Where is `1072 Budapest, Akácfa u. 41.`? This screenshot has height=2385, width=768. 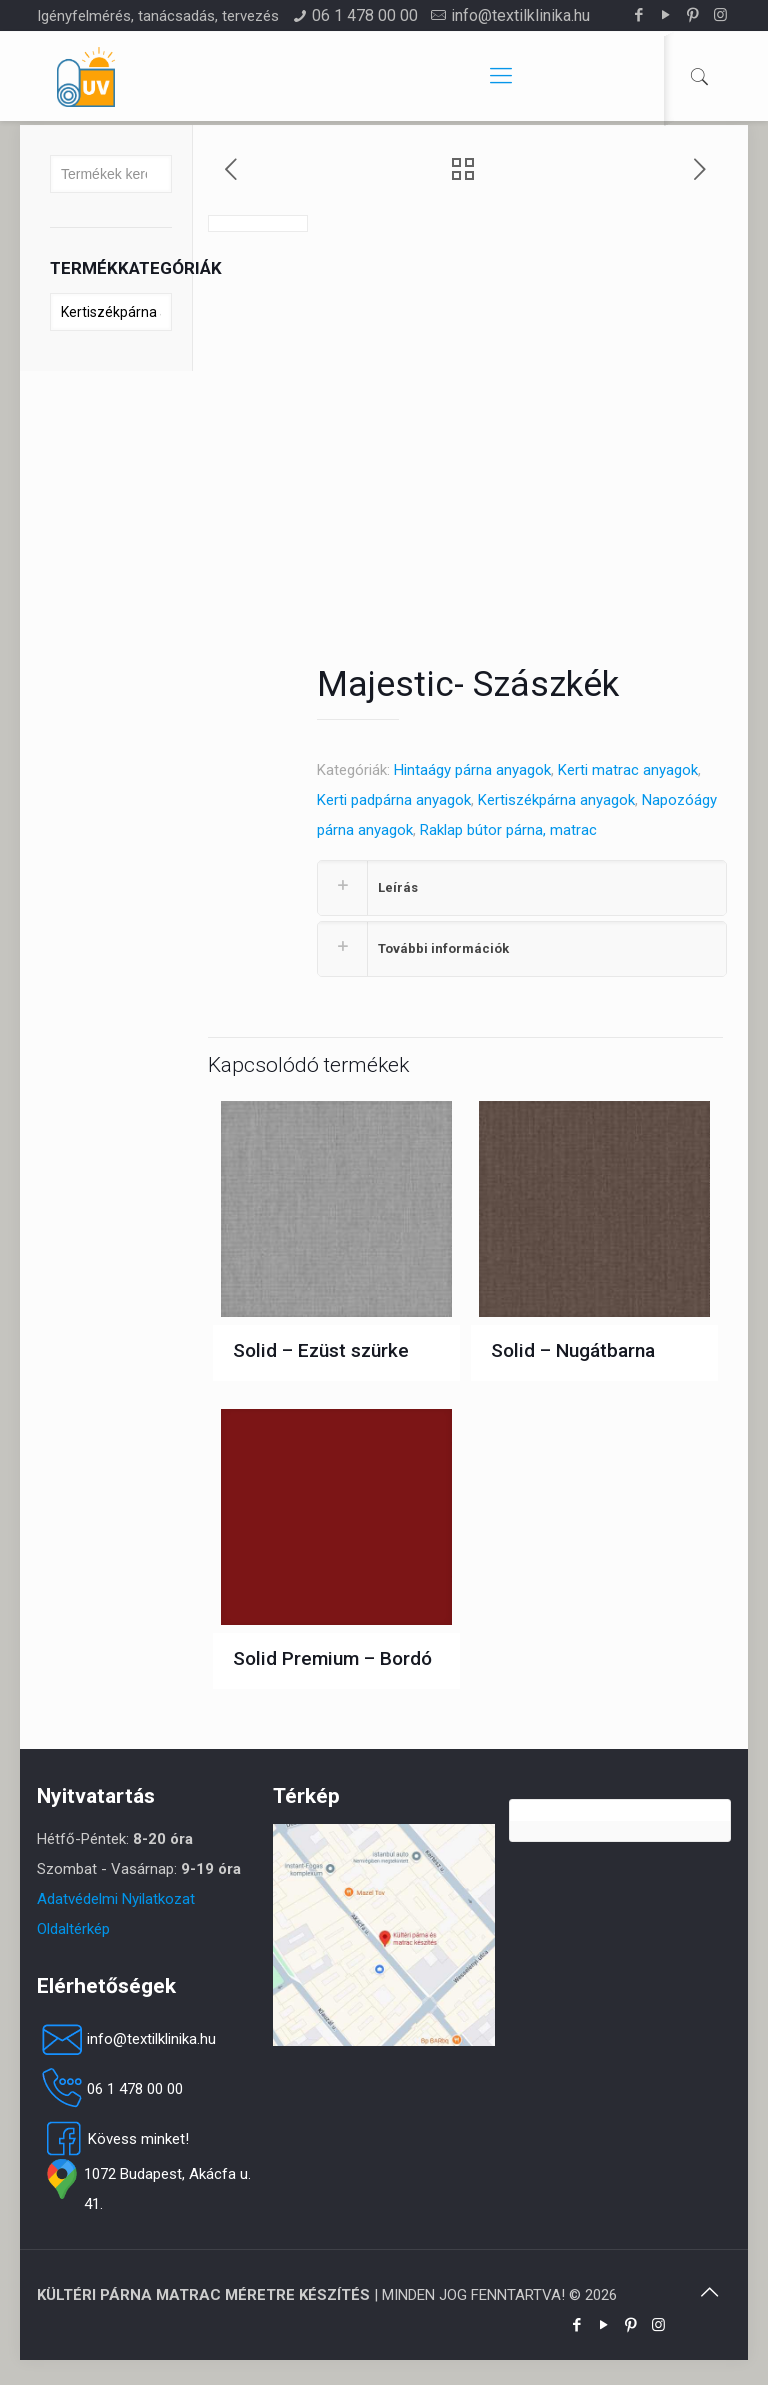 1072 Budapest, Akácfa u. 41. is located at coordinates (144, 2189).